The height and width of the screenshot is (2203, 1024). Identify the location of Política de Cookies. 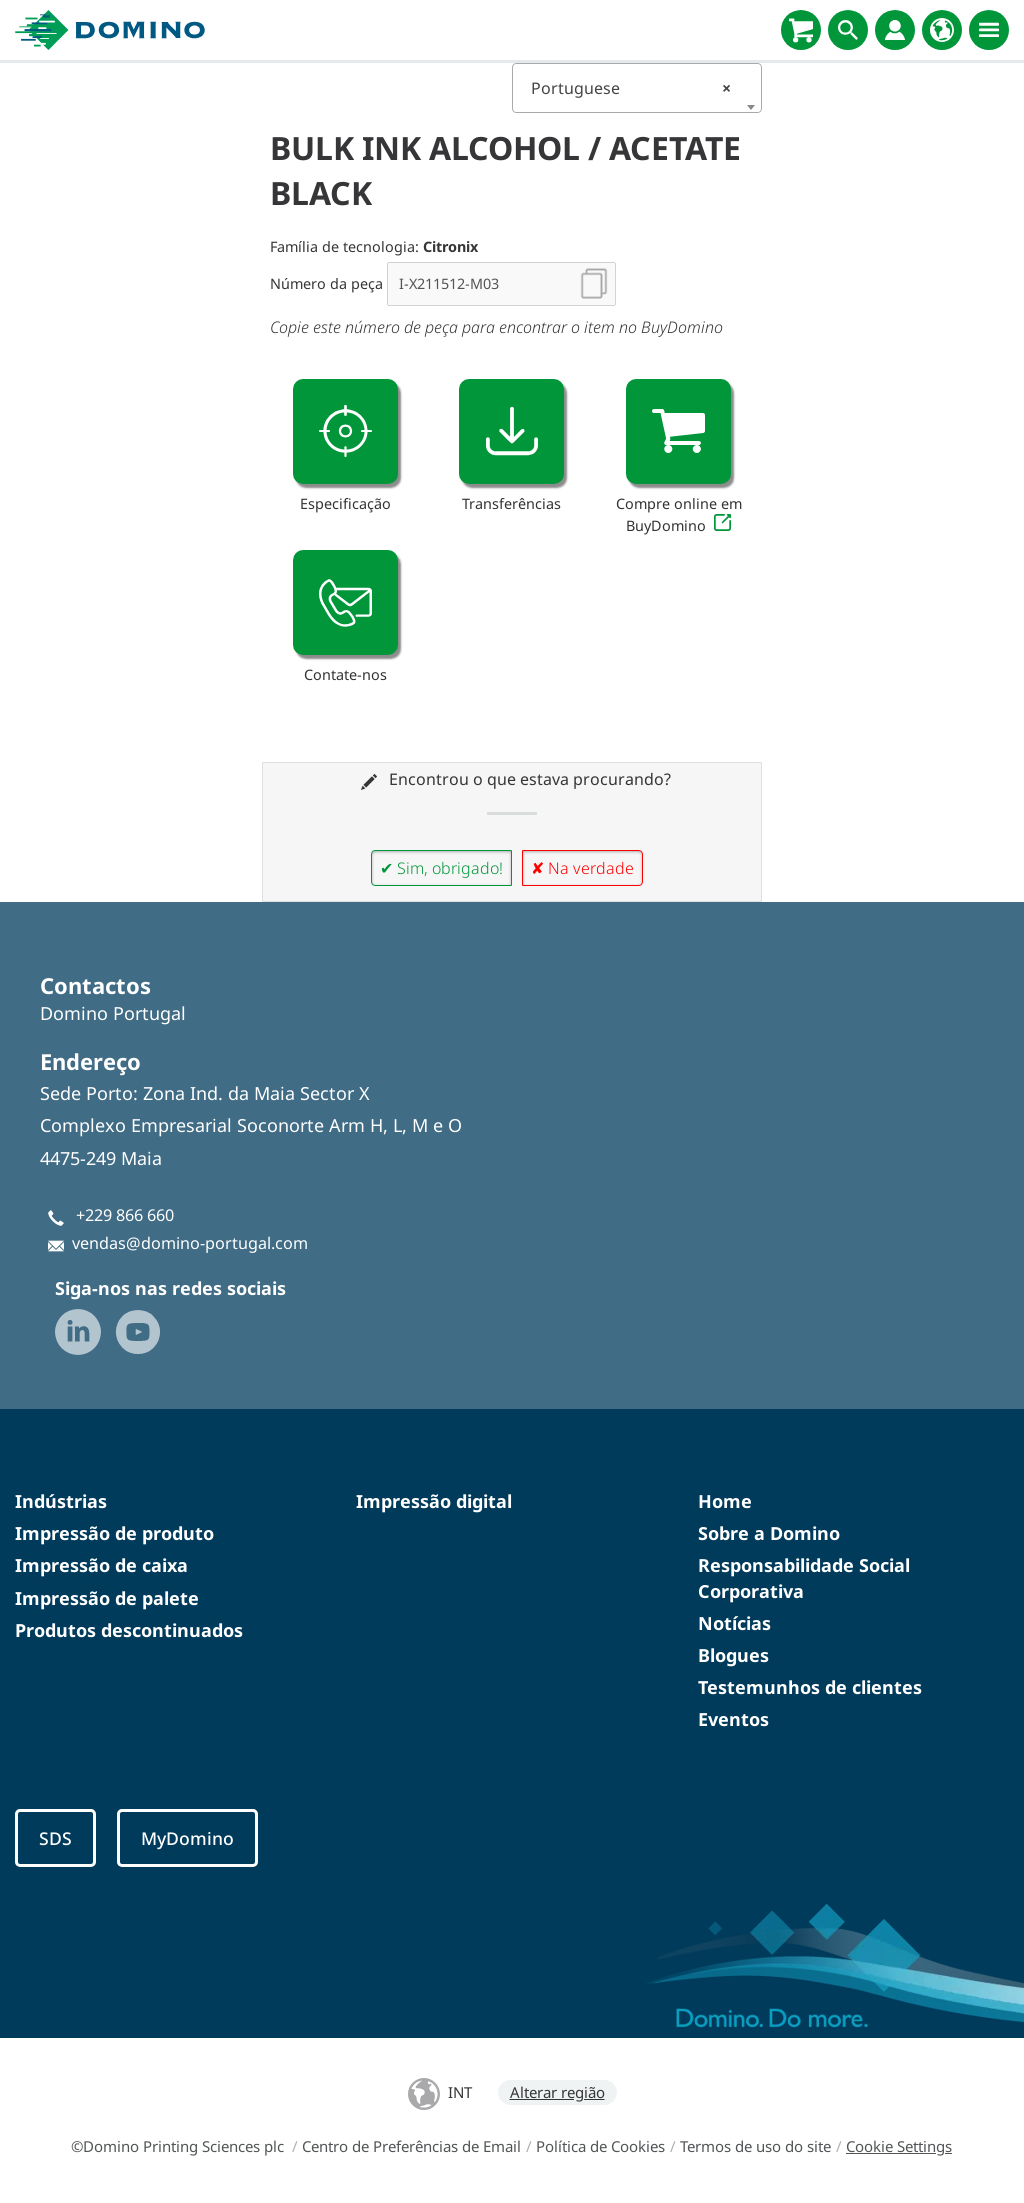
(600, 2146).